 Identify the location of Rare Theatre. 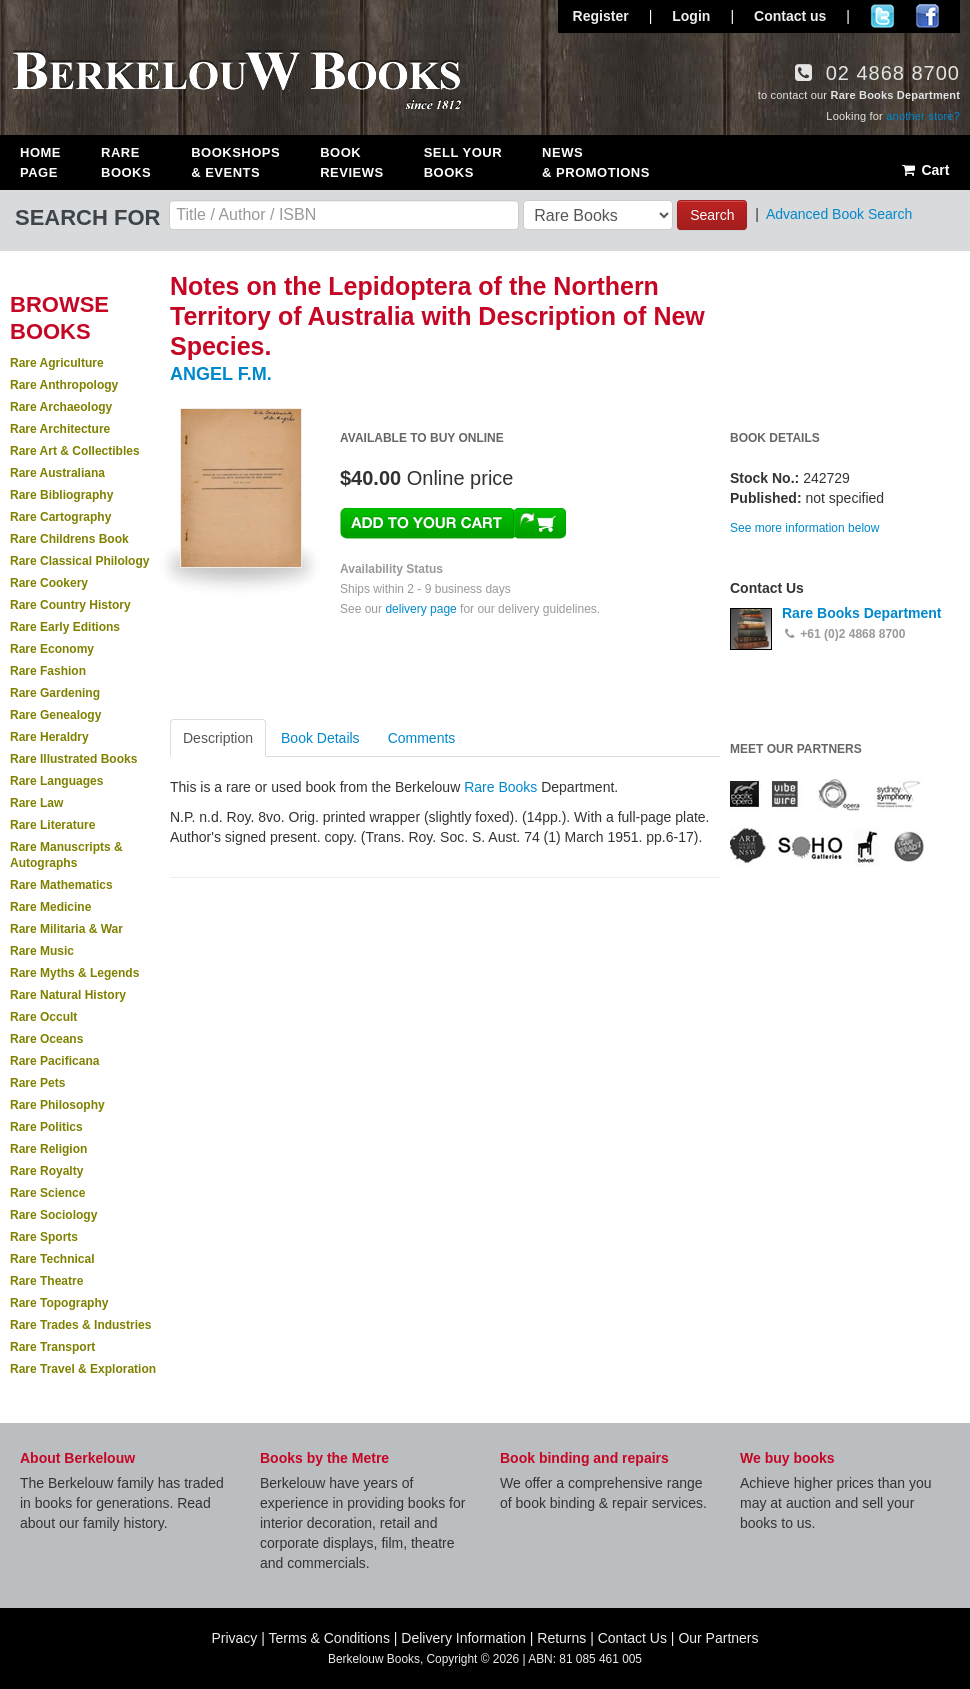
(46, 1281).